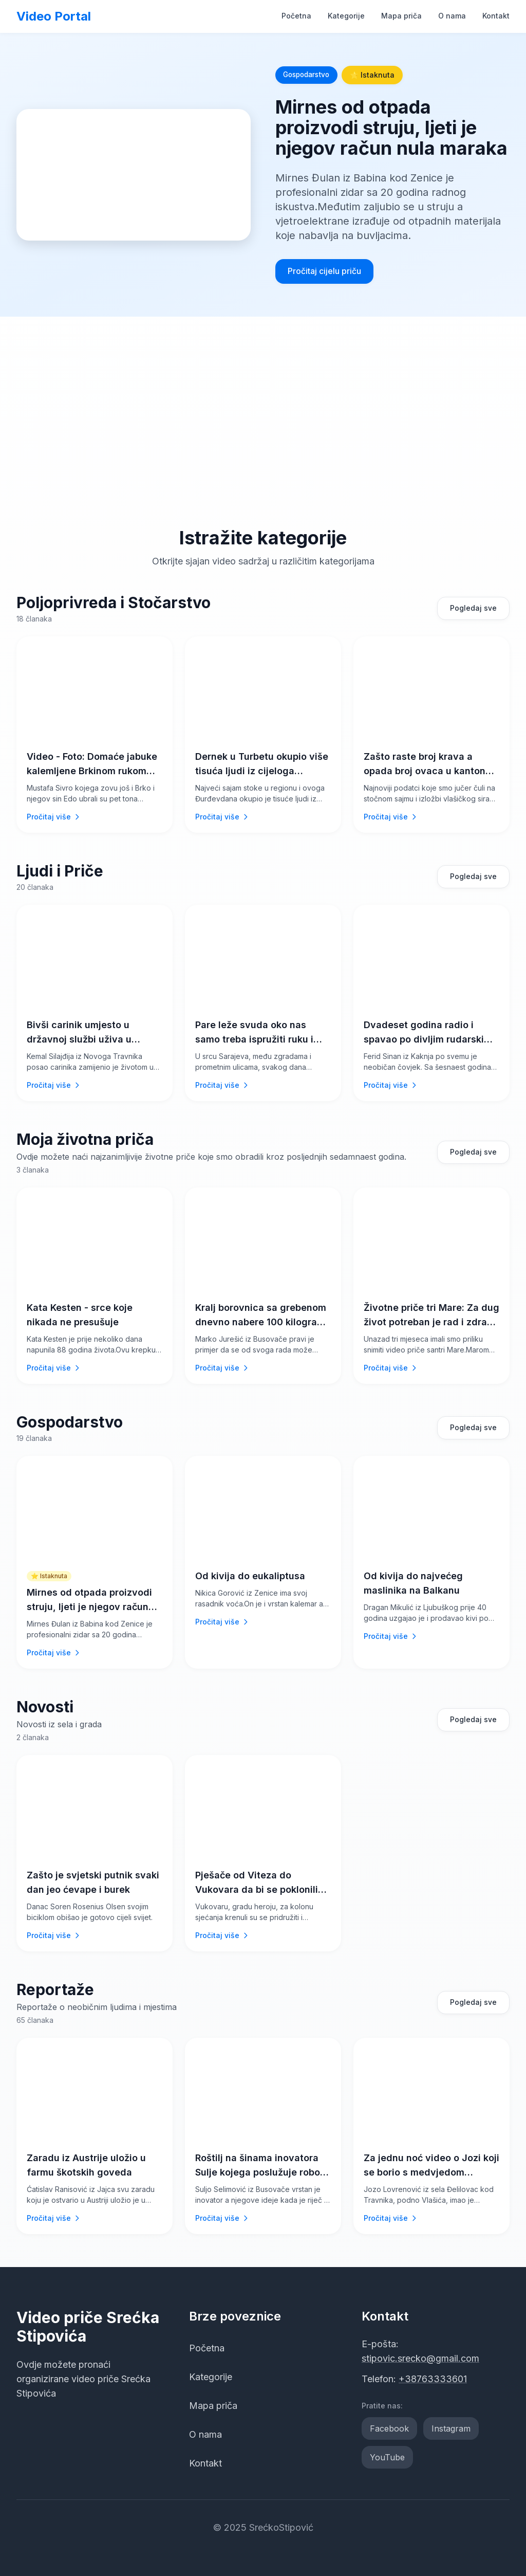 This screenshot has width=526, height=2576. Describe the element at coordinates (420, 2358) in the screenshot. I see `stipovic.srecko@gmail.com` at that location.